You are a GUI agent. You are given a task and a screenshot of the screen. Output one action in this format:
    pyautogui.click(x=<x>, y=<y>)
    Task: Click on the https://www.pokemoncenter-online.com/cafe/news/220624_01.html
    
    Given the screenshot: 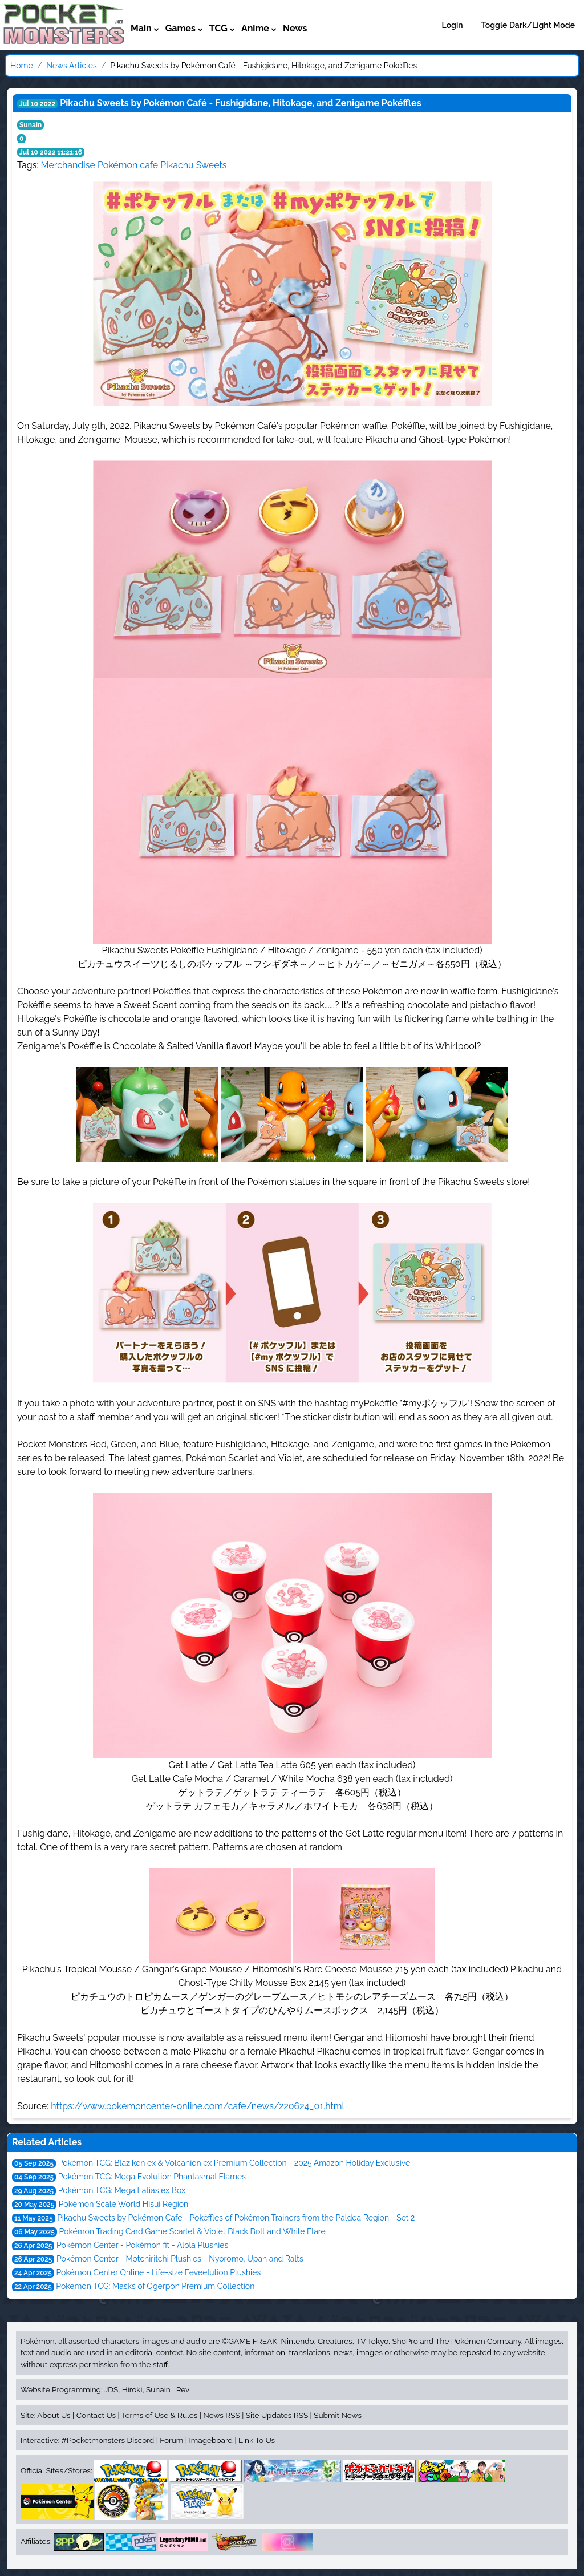 What is the action you would take?
    pyautogui.click(x=197, y=2106)
    